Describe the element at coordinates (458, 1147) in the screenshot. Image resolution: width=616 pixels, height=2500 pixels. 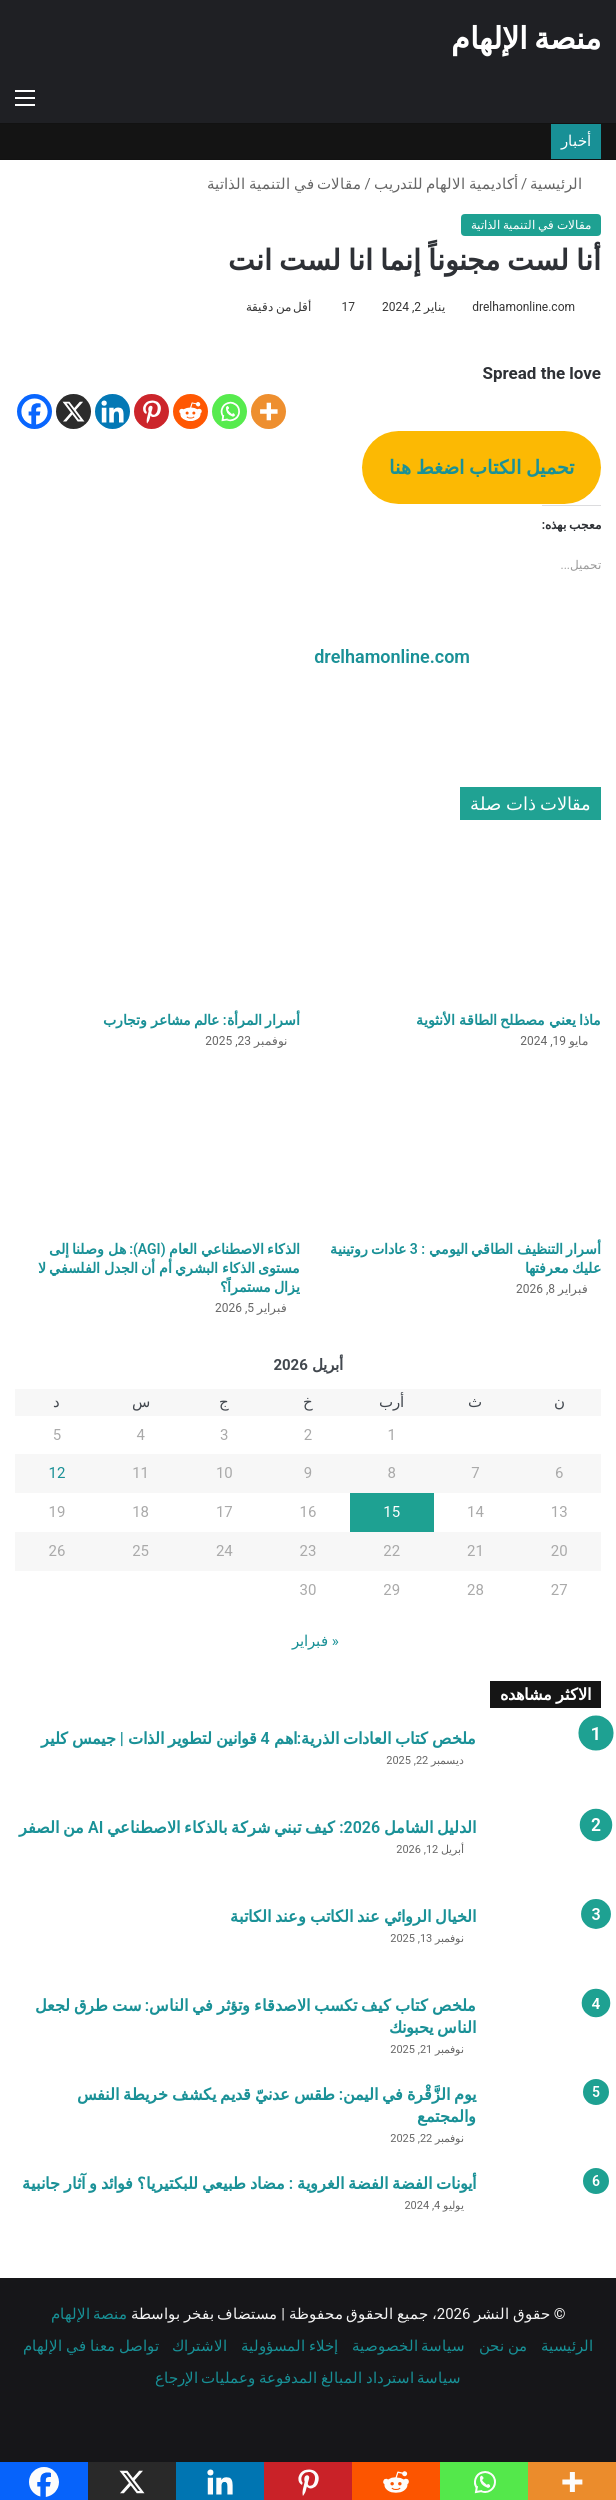
I see `[أسرار التنظيف الطاقي اليومي : 3 عادات روتينية عليك معرفتها]` at that location.